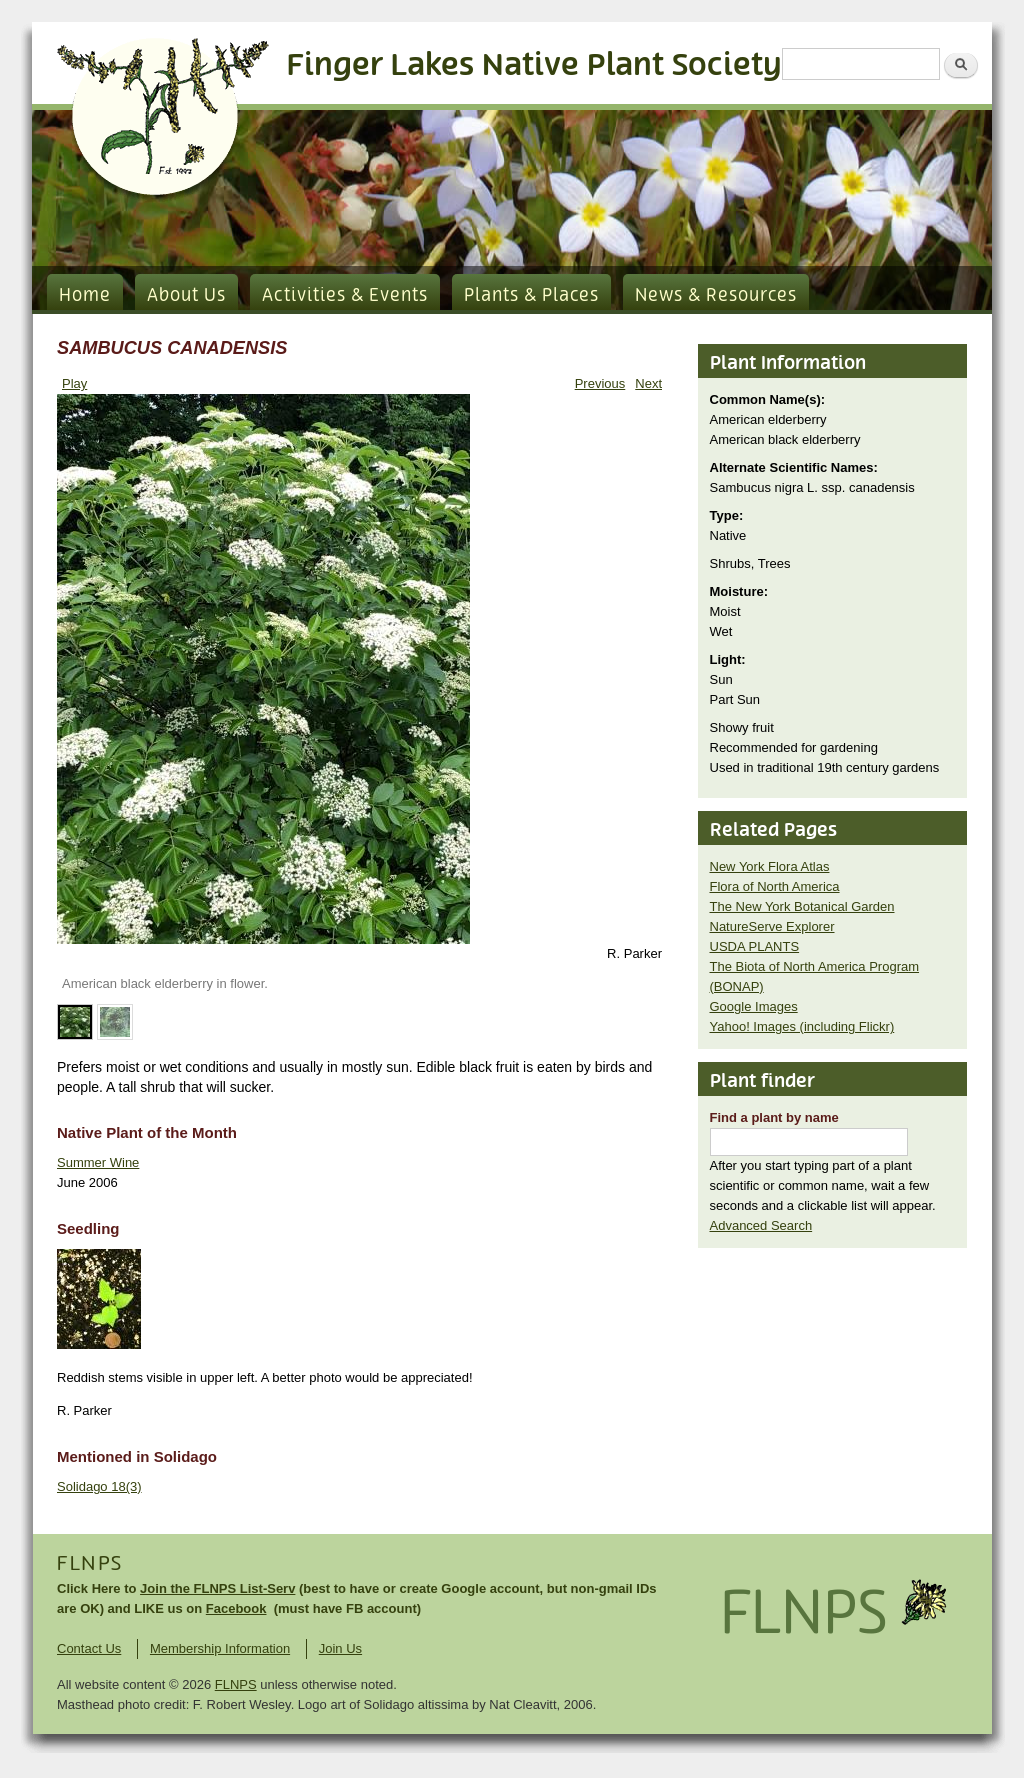  I want to click on Previous, so click(600, 383).